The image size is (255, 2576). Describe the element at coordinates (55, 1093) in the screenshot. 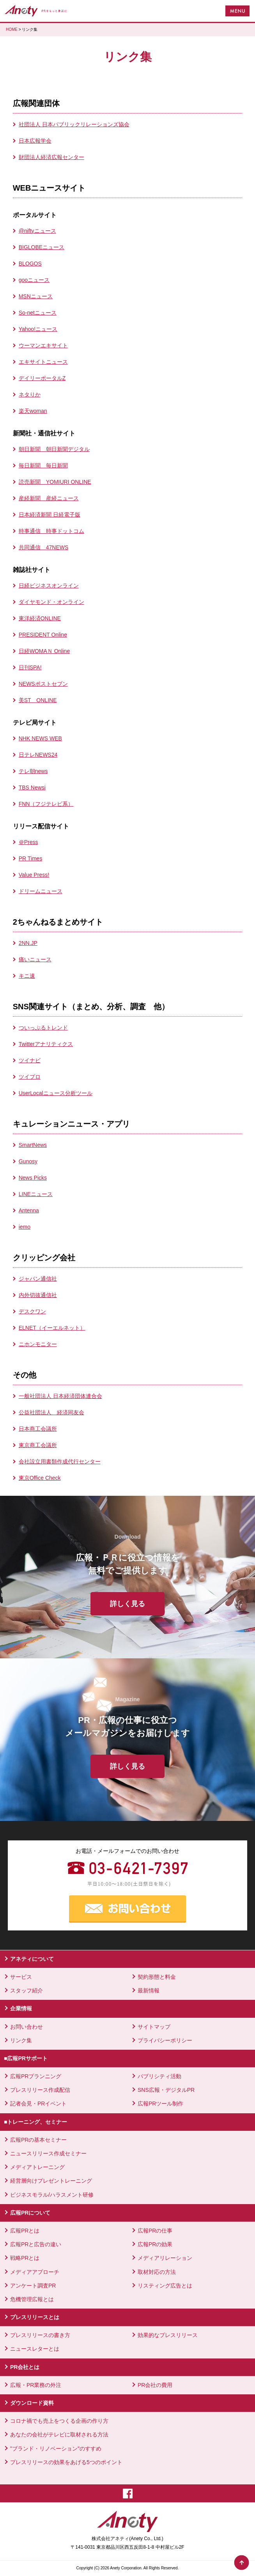

I see `UserLocalニュース分析ツール` at that location.